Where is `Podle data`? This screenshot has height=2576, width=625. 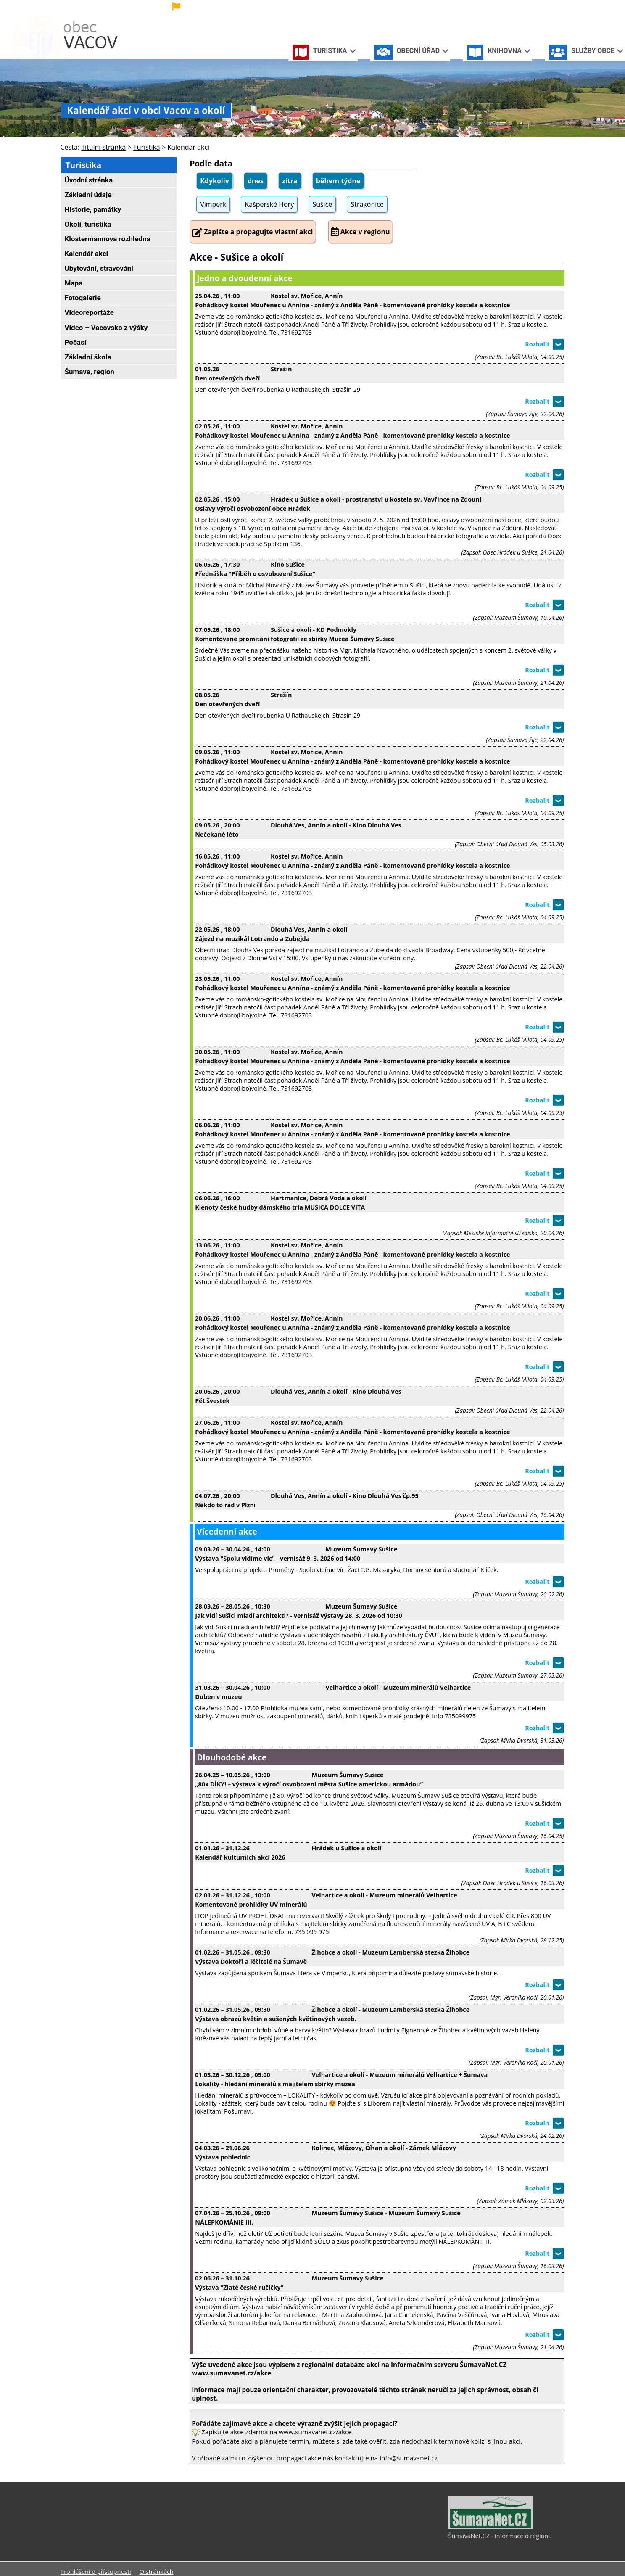 Podle data is located at coordinates (211, 163).